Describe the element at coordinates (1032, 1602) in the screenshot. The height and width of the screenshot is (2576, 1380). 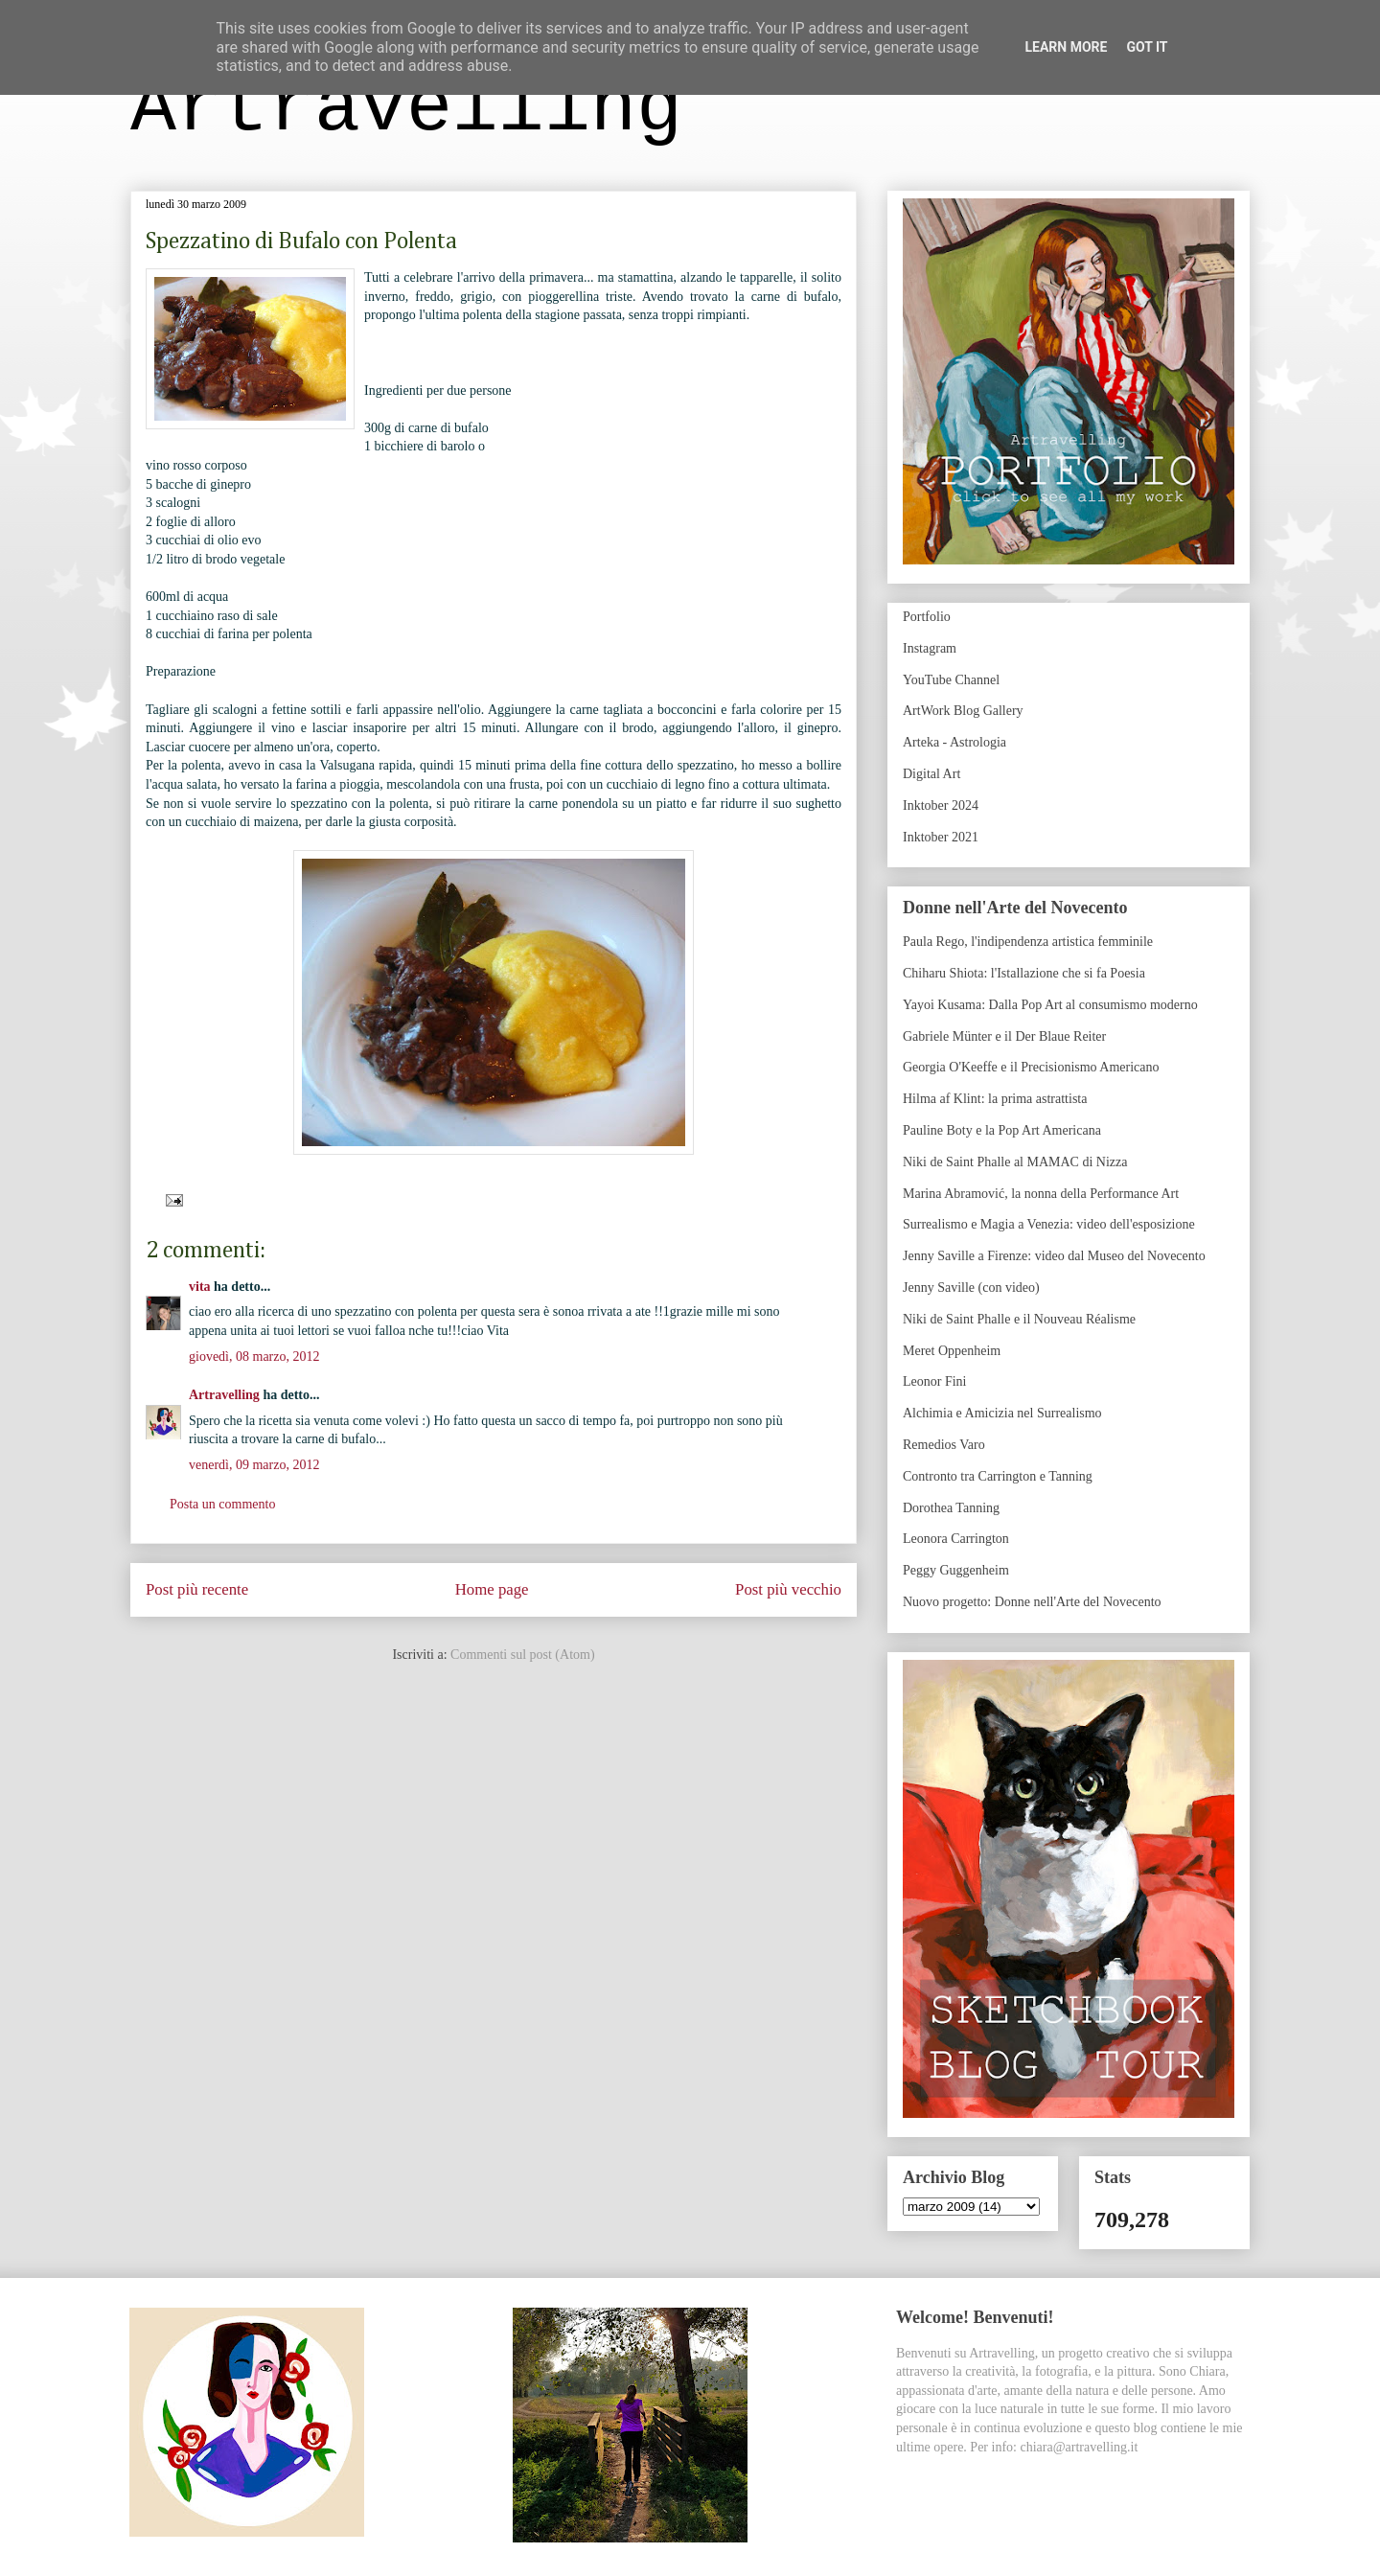
I see `Nuovo progetto: Donne nell'Arte del Novecento` at that location.